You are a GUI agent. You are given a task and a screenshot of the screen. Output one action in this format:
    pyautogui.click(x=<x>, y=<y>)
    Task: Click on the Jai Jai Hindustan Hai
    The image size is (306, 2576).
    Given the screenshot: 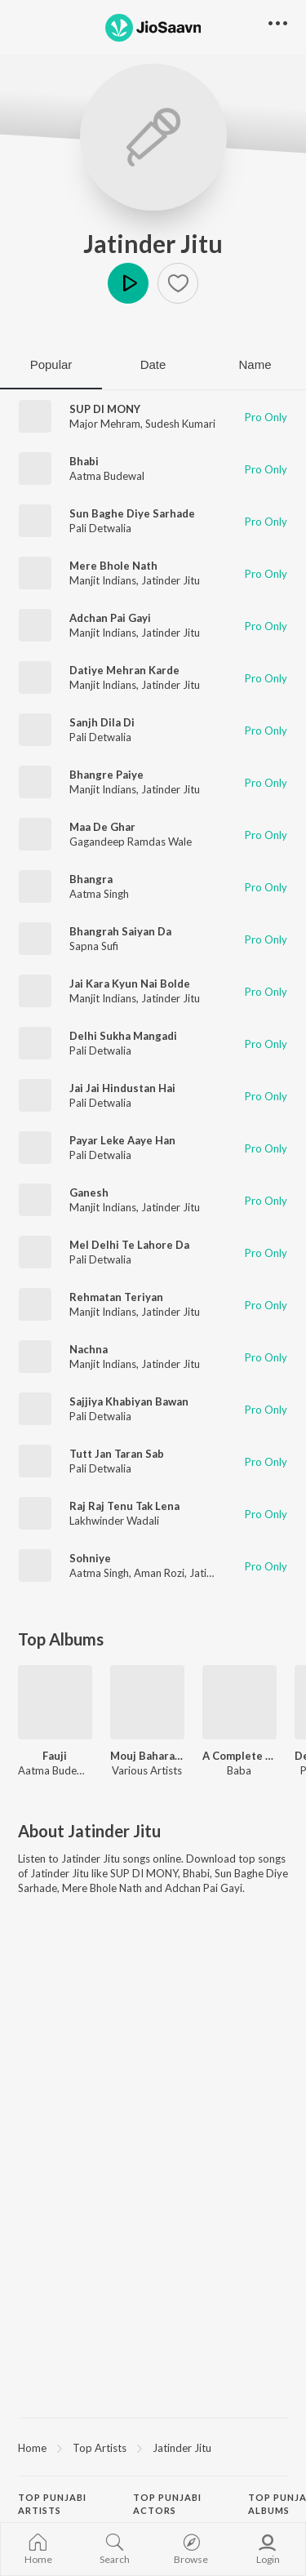 What is the action you would take?
    pyautogui.click(x=122, y=1088)
    